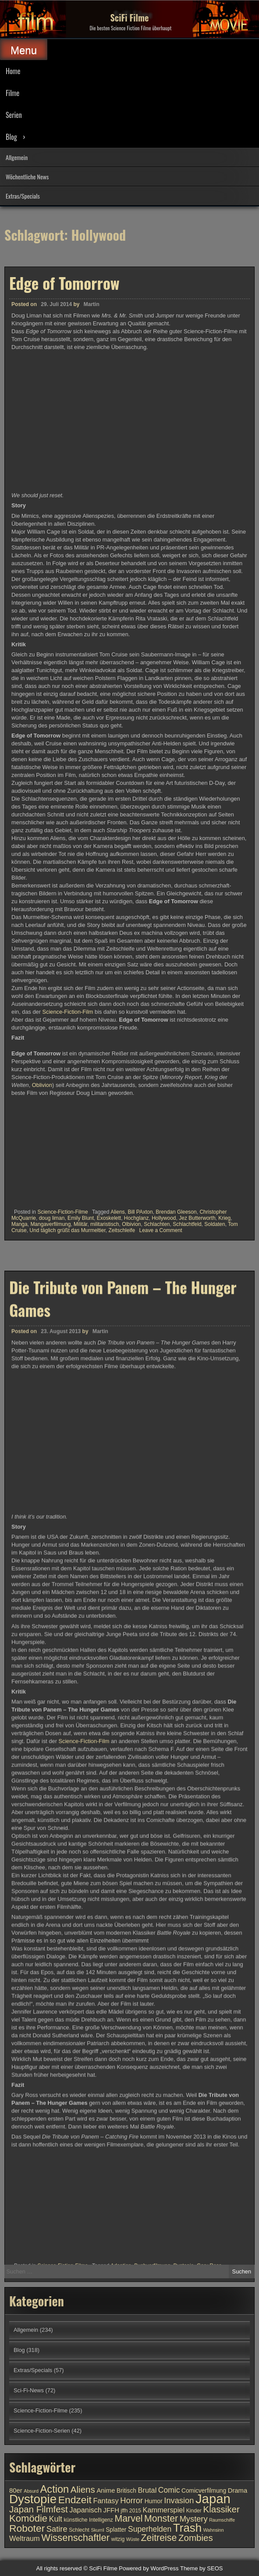  What do you see at coordinates (91, 304) in the screenshot?
I see `Martin` at bounding box center [91, 304].